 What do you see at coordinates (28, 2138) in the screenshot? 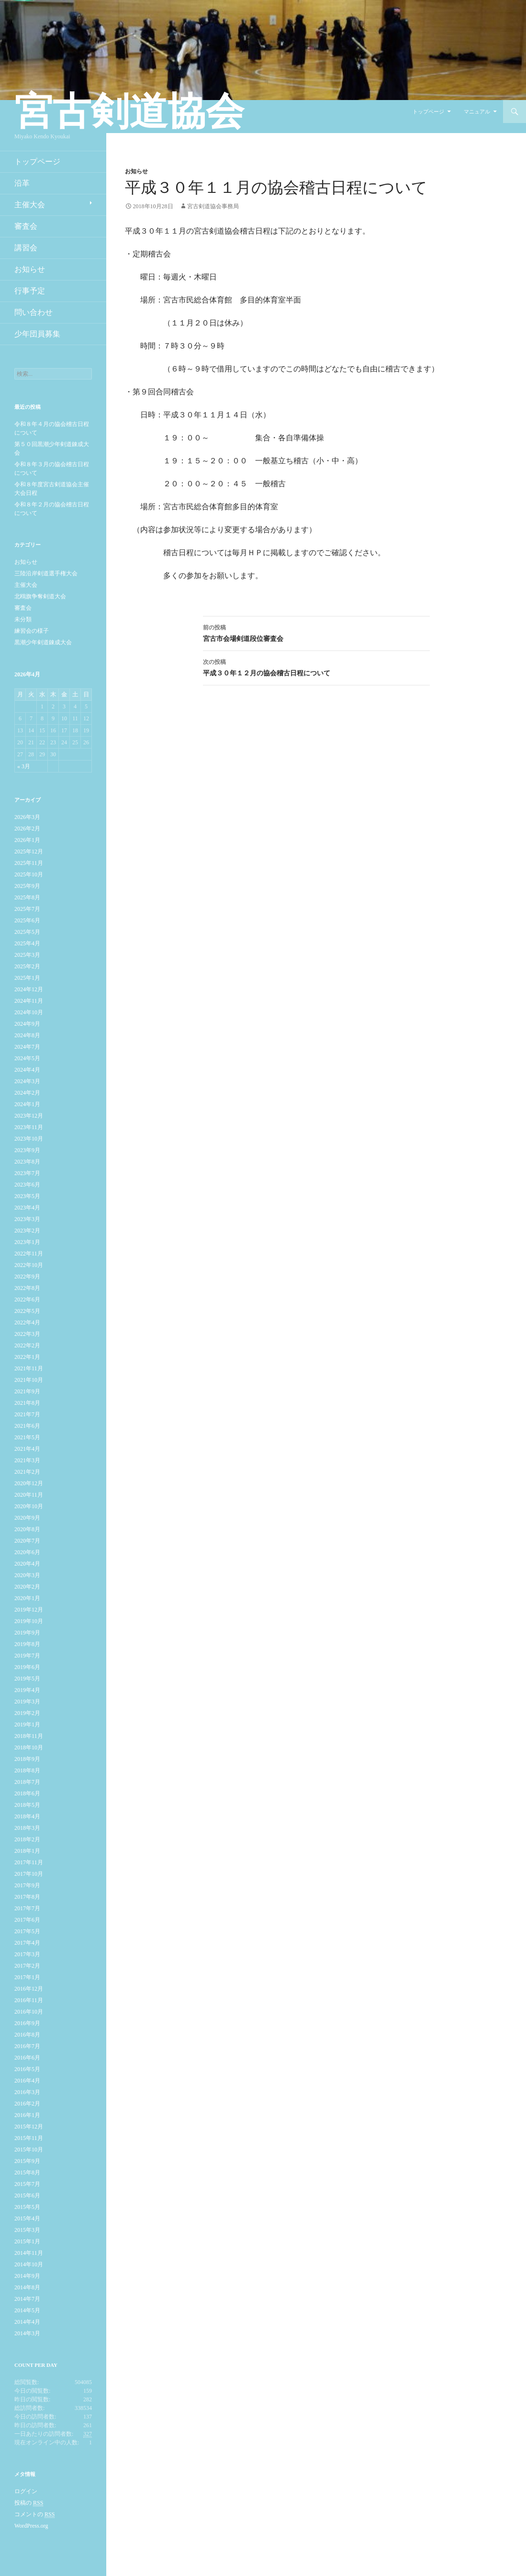
I see `2015年11月` at bounding box center [28, 2138].